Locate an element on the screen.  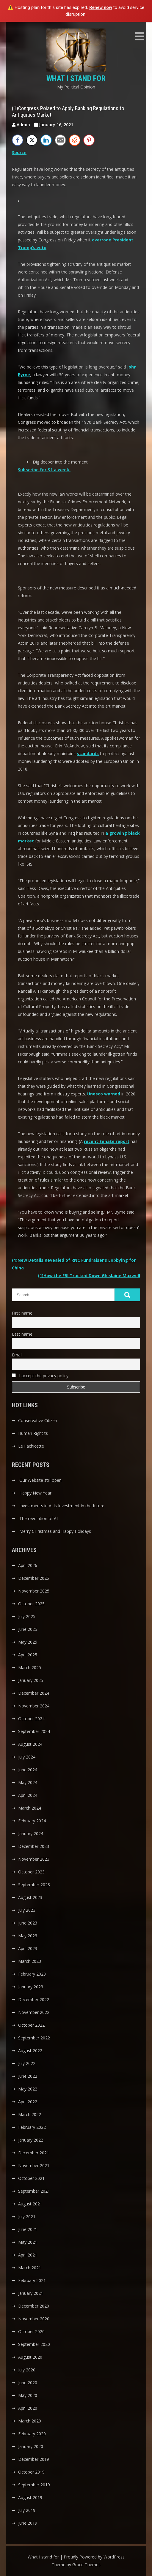
November 2020 is located at coordinates (33, 2319).